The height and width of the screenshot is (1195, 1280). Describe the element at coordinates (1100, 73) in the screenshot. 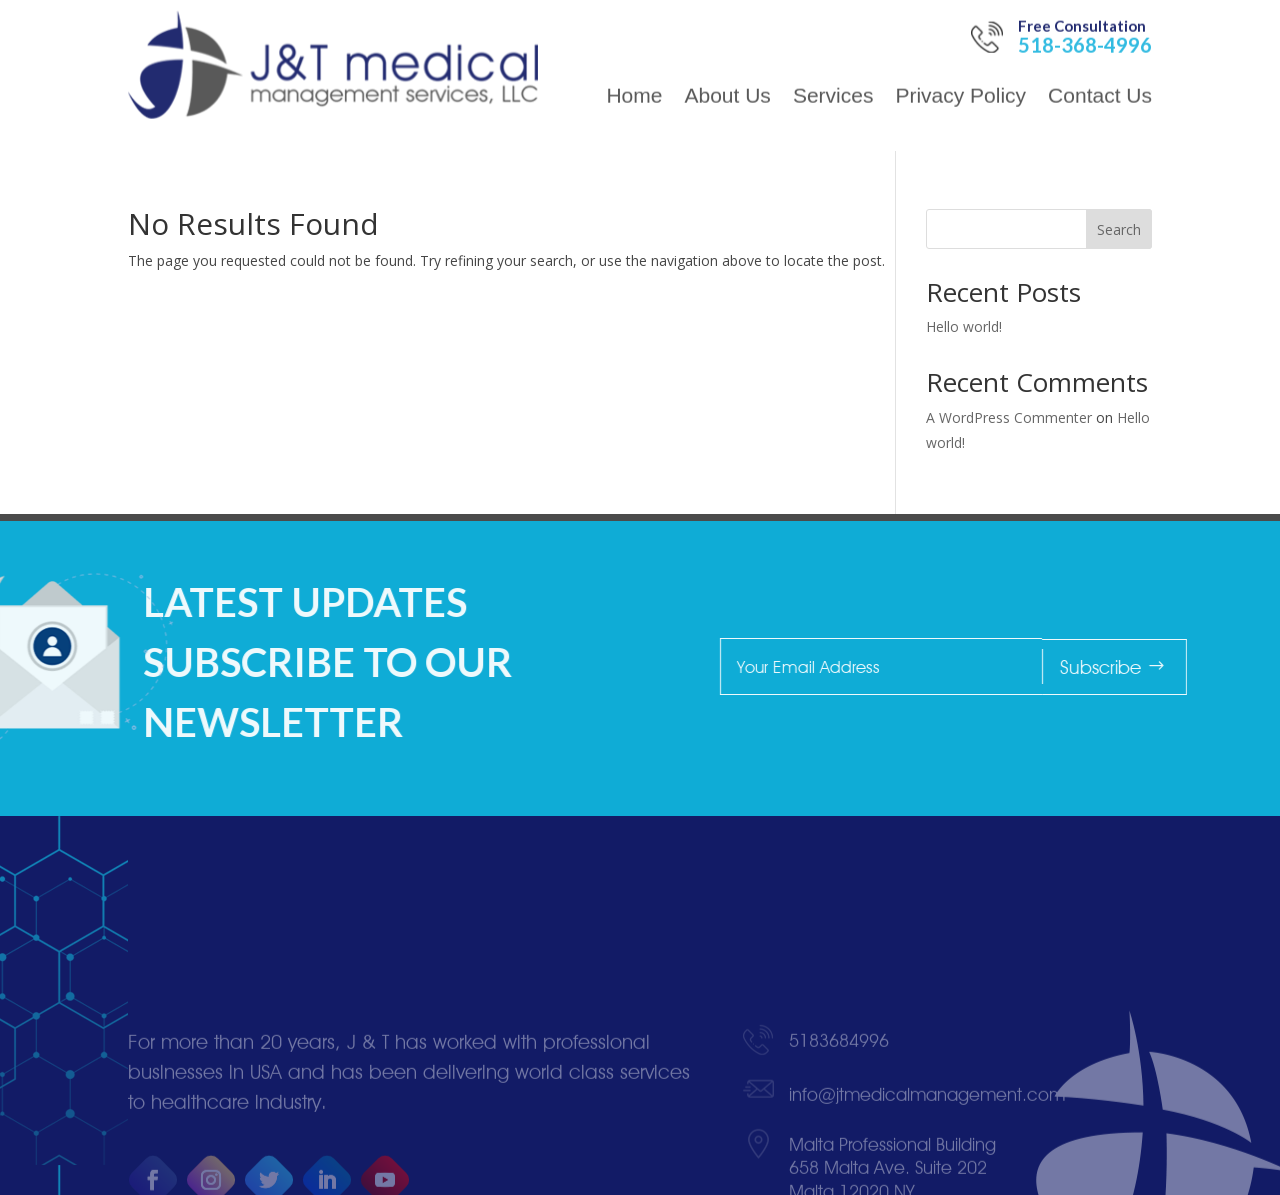

I see `Contact Us` at that location.